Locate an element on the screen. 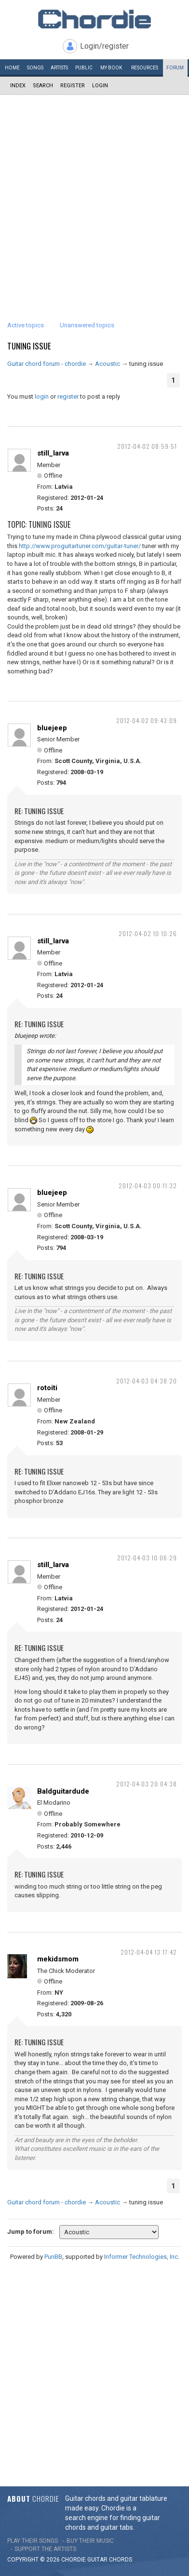 Image resolution: width=189 pixels, height=2576 pixels. Acoustic is located at coordinates (107, 363).